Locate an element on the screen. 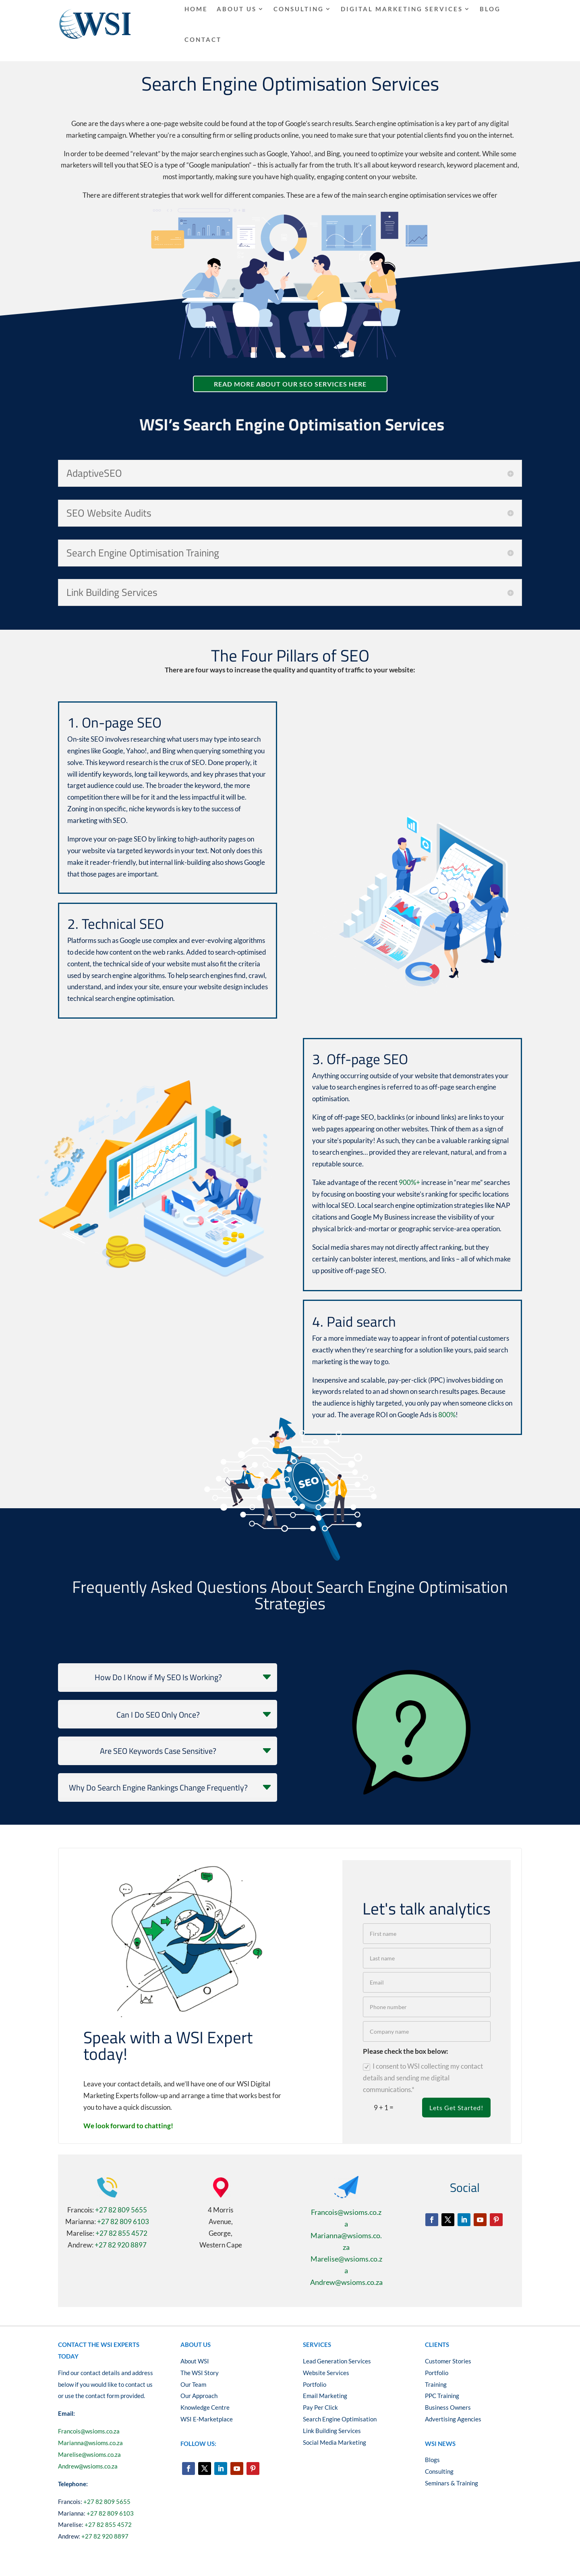 The height and width of the screenshot is (2576, 580). Portfolio is located at coordinates (314, 2384).